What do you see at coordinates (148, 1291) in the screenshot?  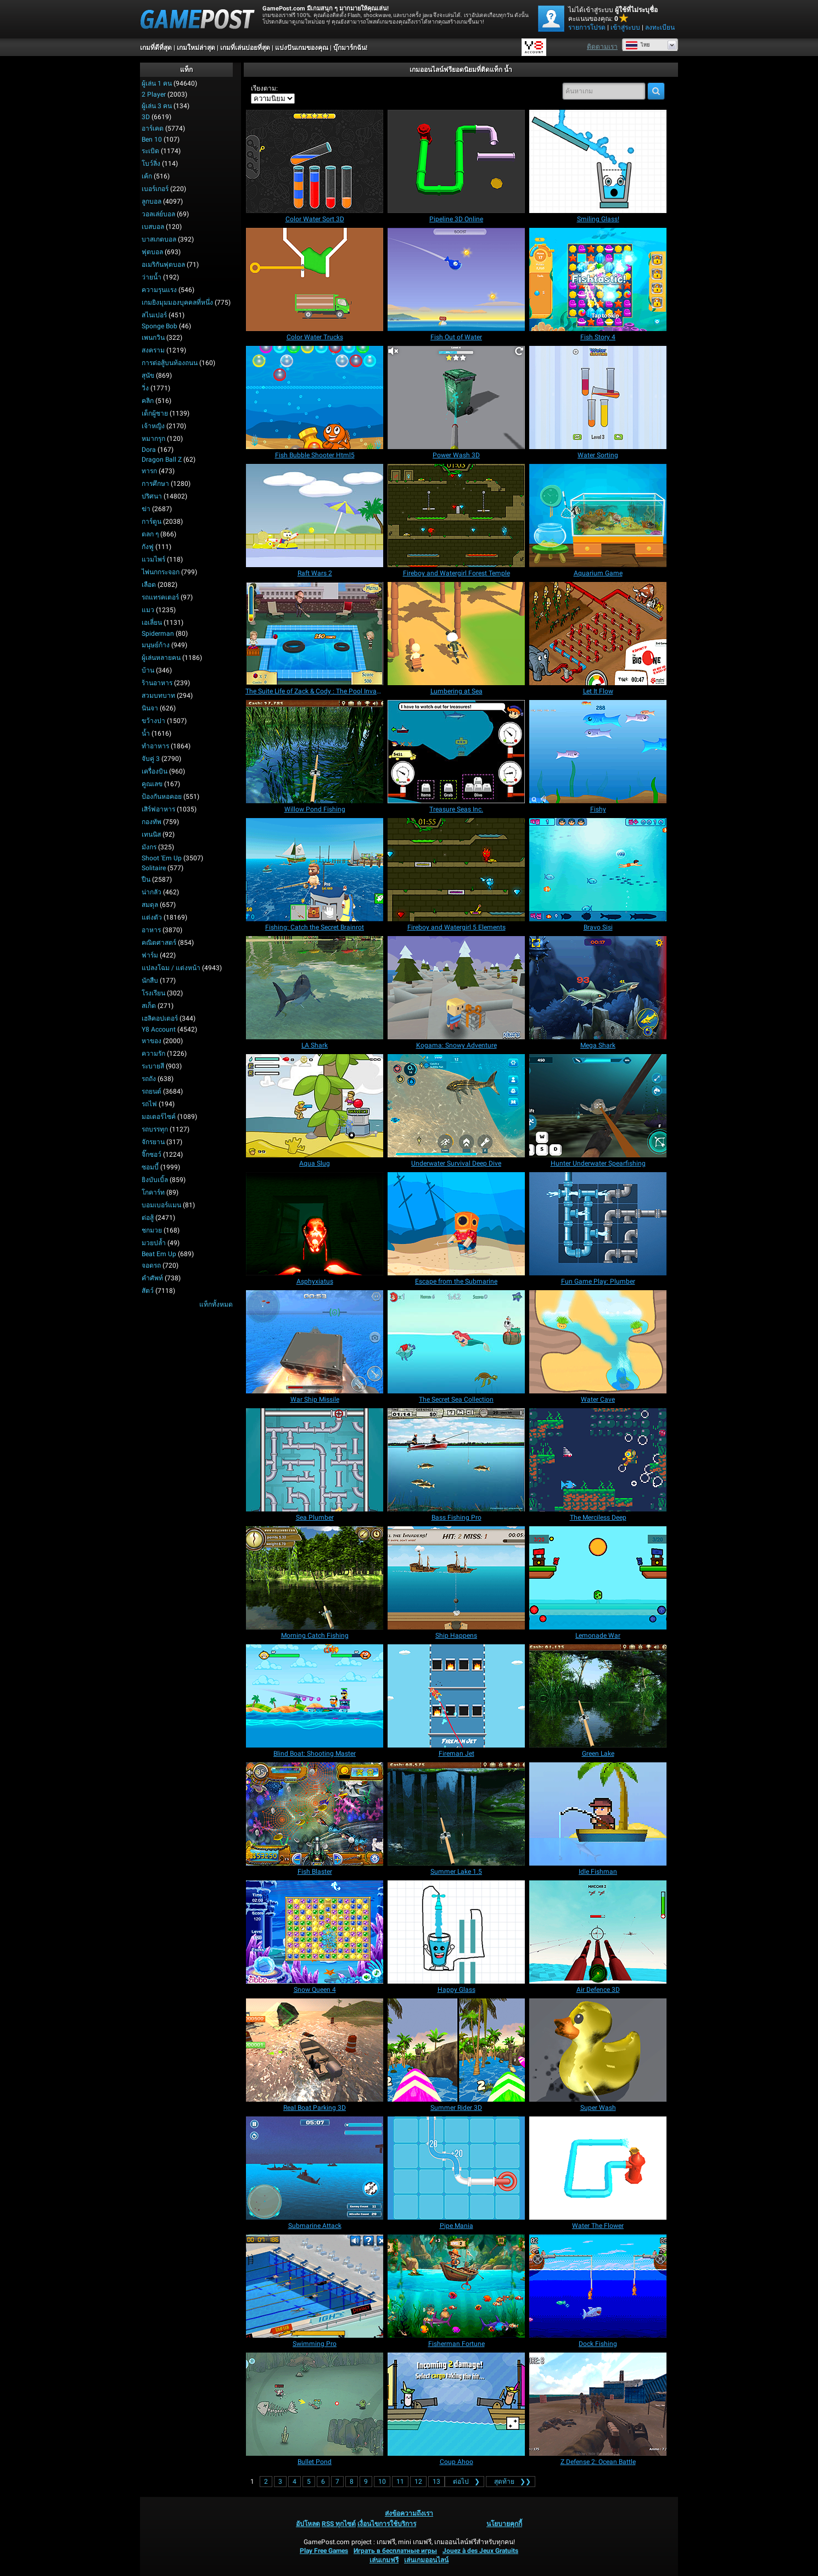 I see `สัตว์` at bounding box center [148, 1291].